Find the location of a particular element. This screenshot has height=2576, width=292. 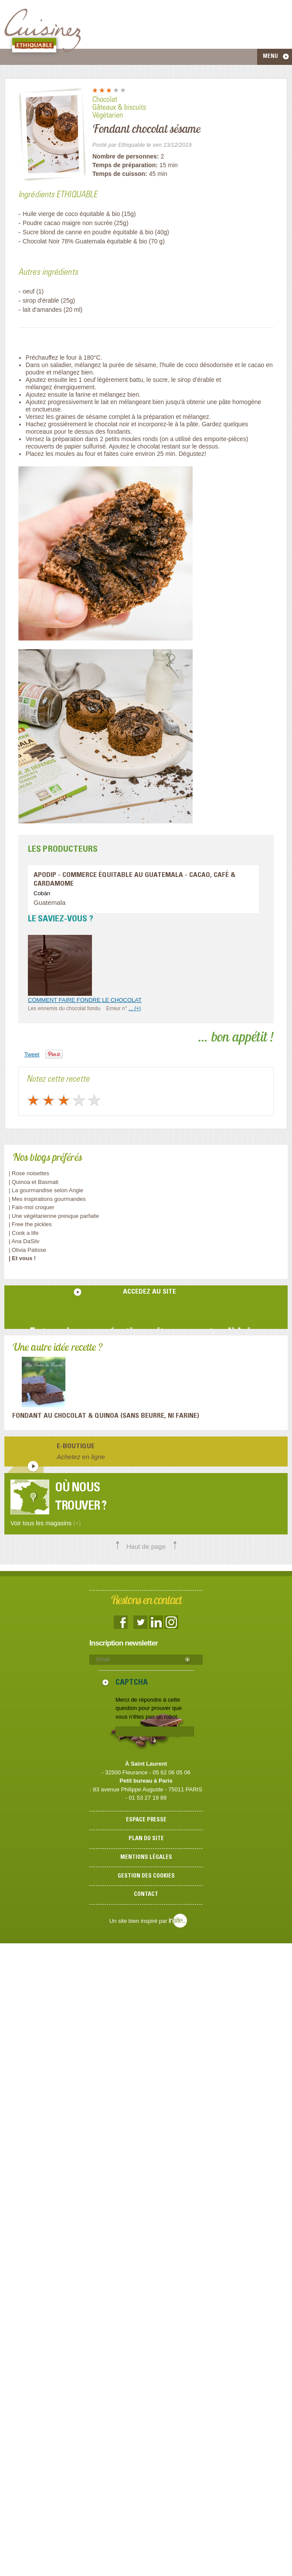

Espace presse is located at coordinates (146, 1820).